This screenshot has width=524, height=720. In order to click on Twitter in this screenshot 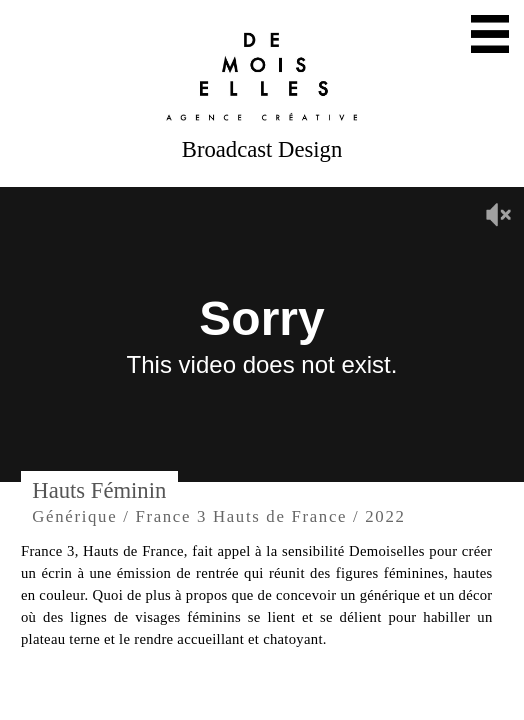, I will do `click(230, 694)`.